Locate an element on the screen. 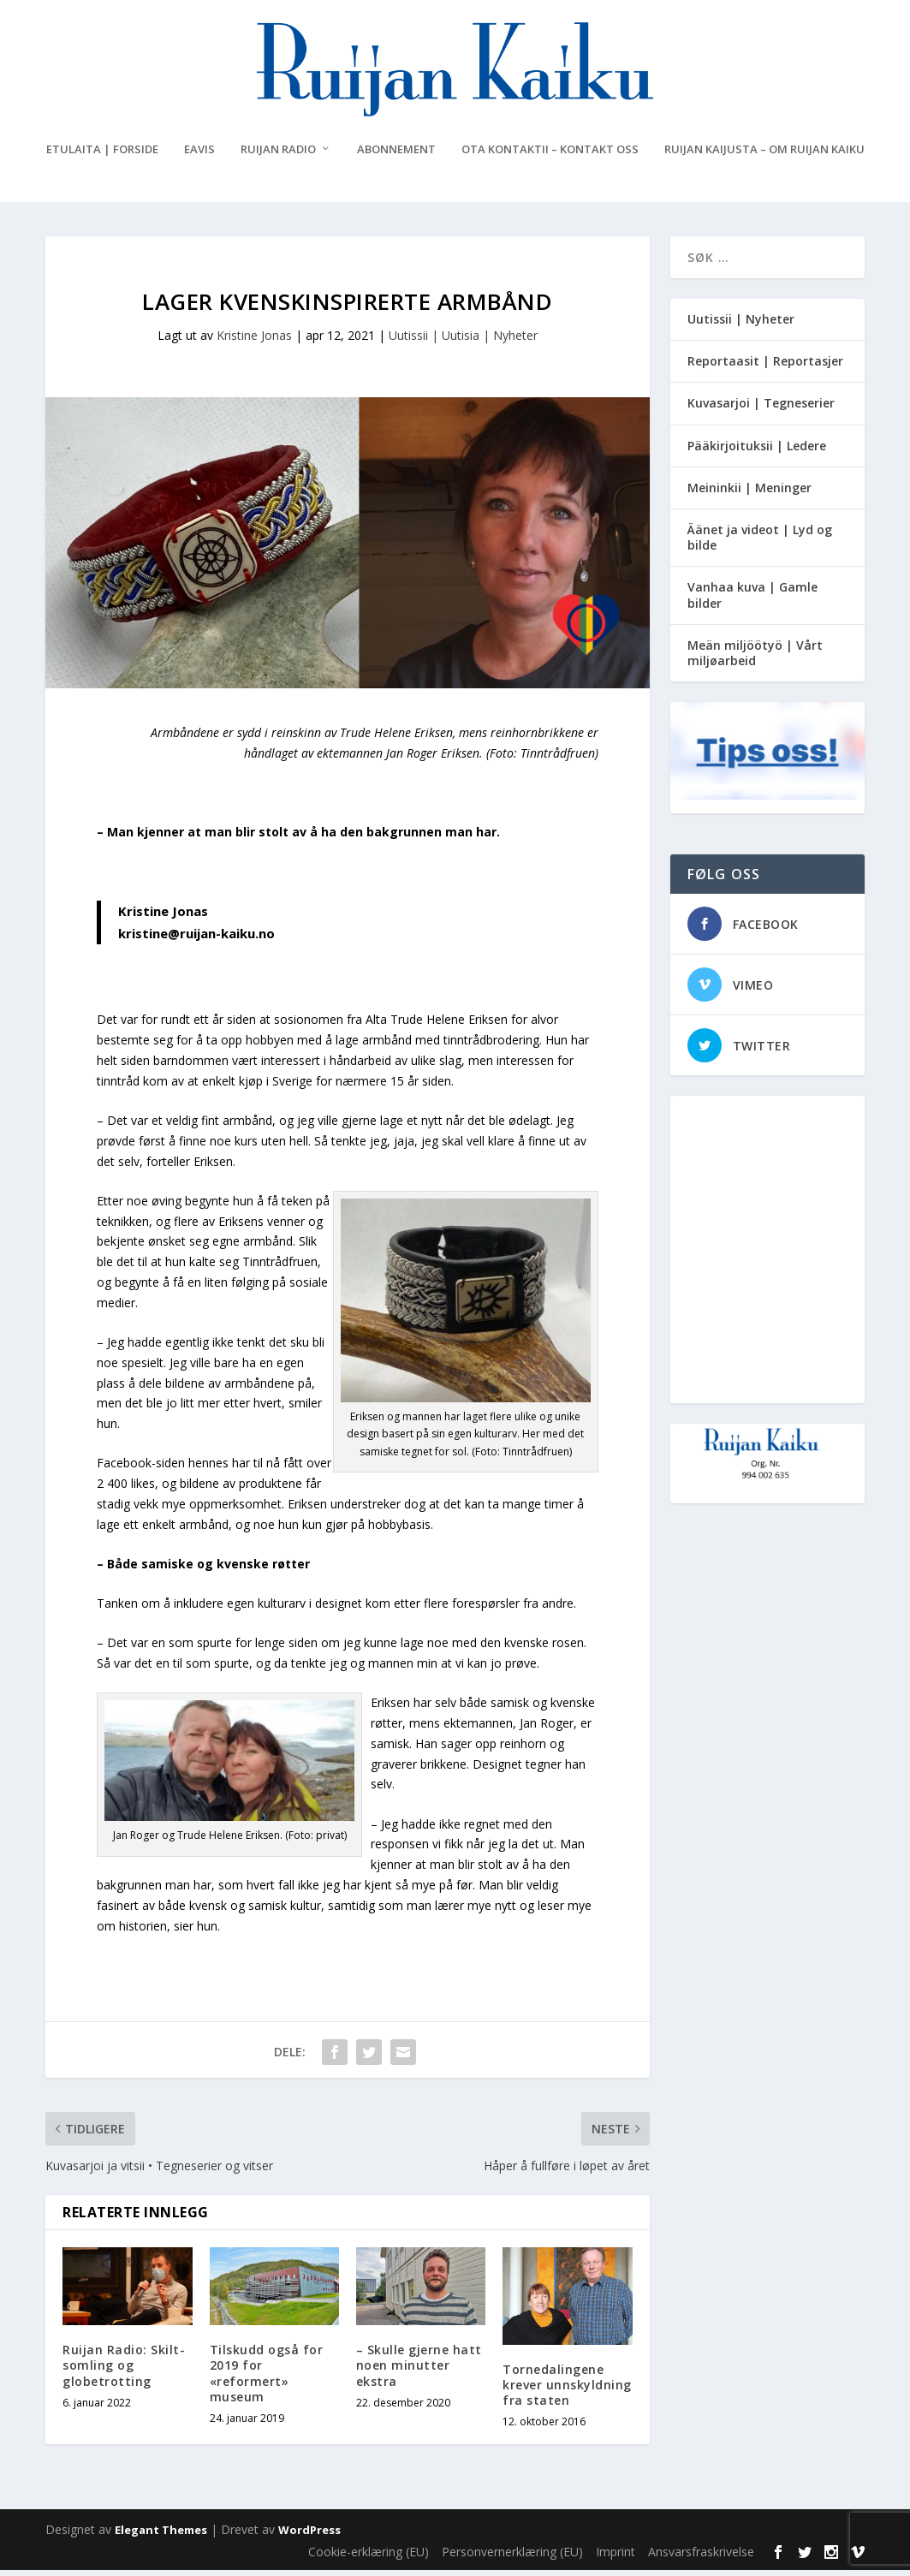  Ruijan Radio: Skilt-somling og globetrotting is located at coordinates (123, 2371).